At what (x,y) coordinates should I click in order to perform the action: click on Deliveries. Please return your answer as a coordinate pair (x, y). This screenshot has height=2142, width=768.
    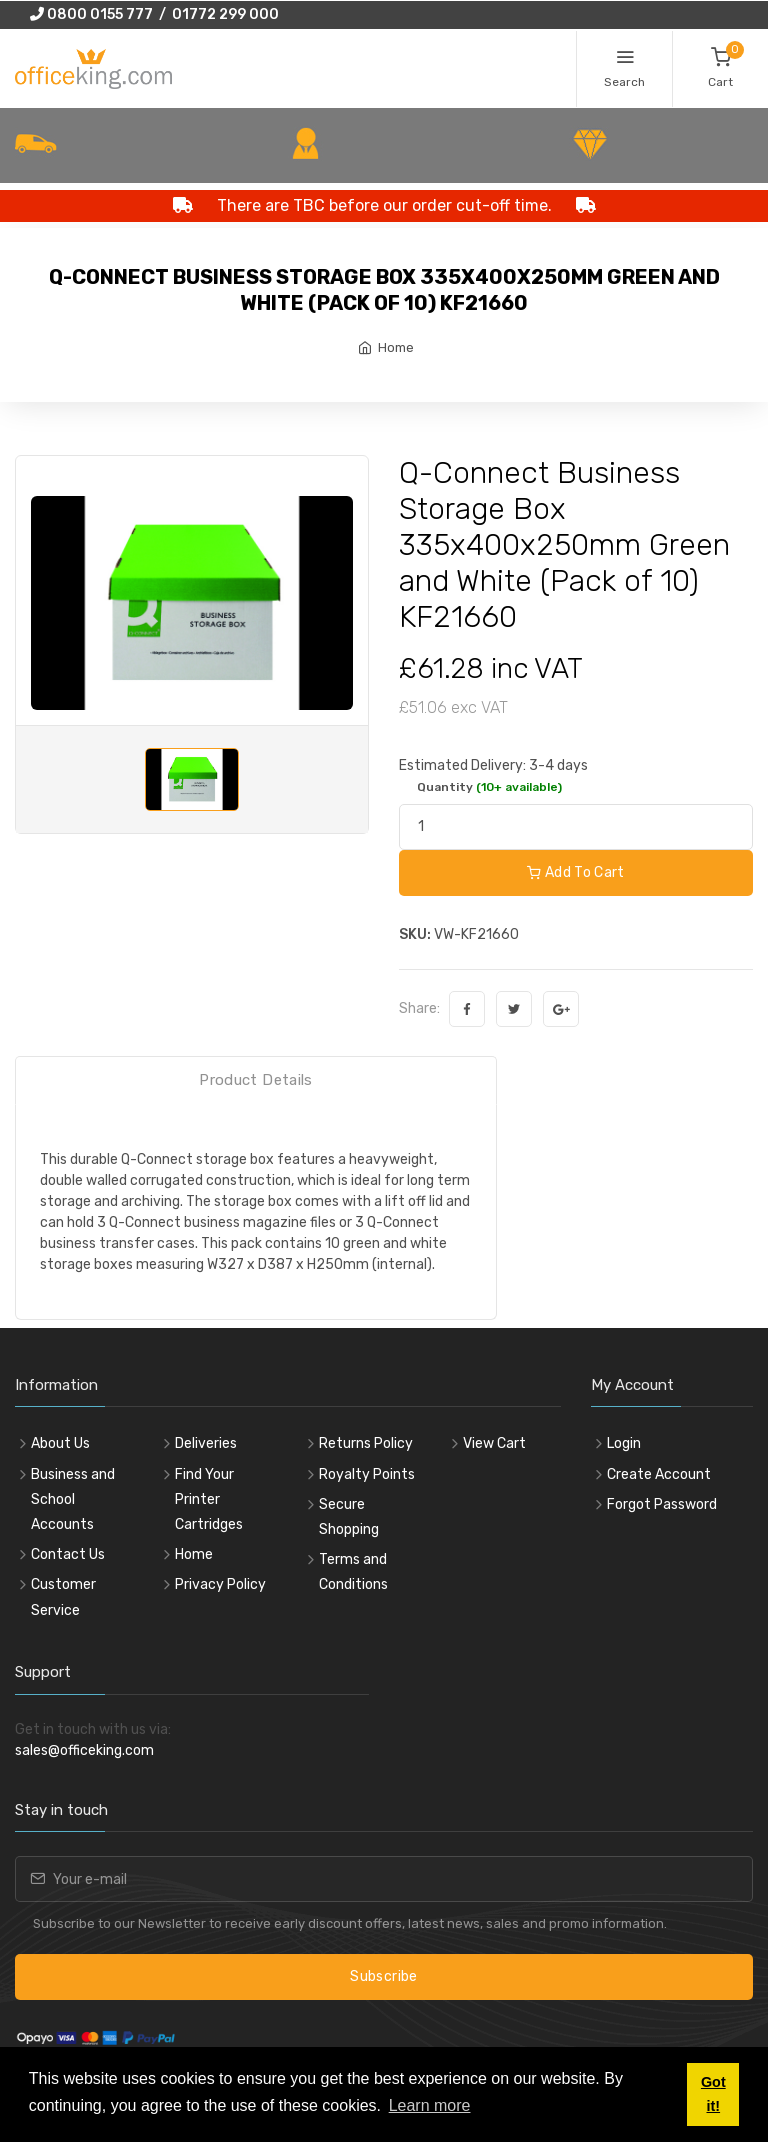
    Looking at the image, I should click on (206, 1443).